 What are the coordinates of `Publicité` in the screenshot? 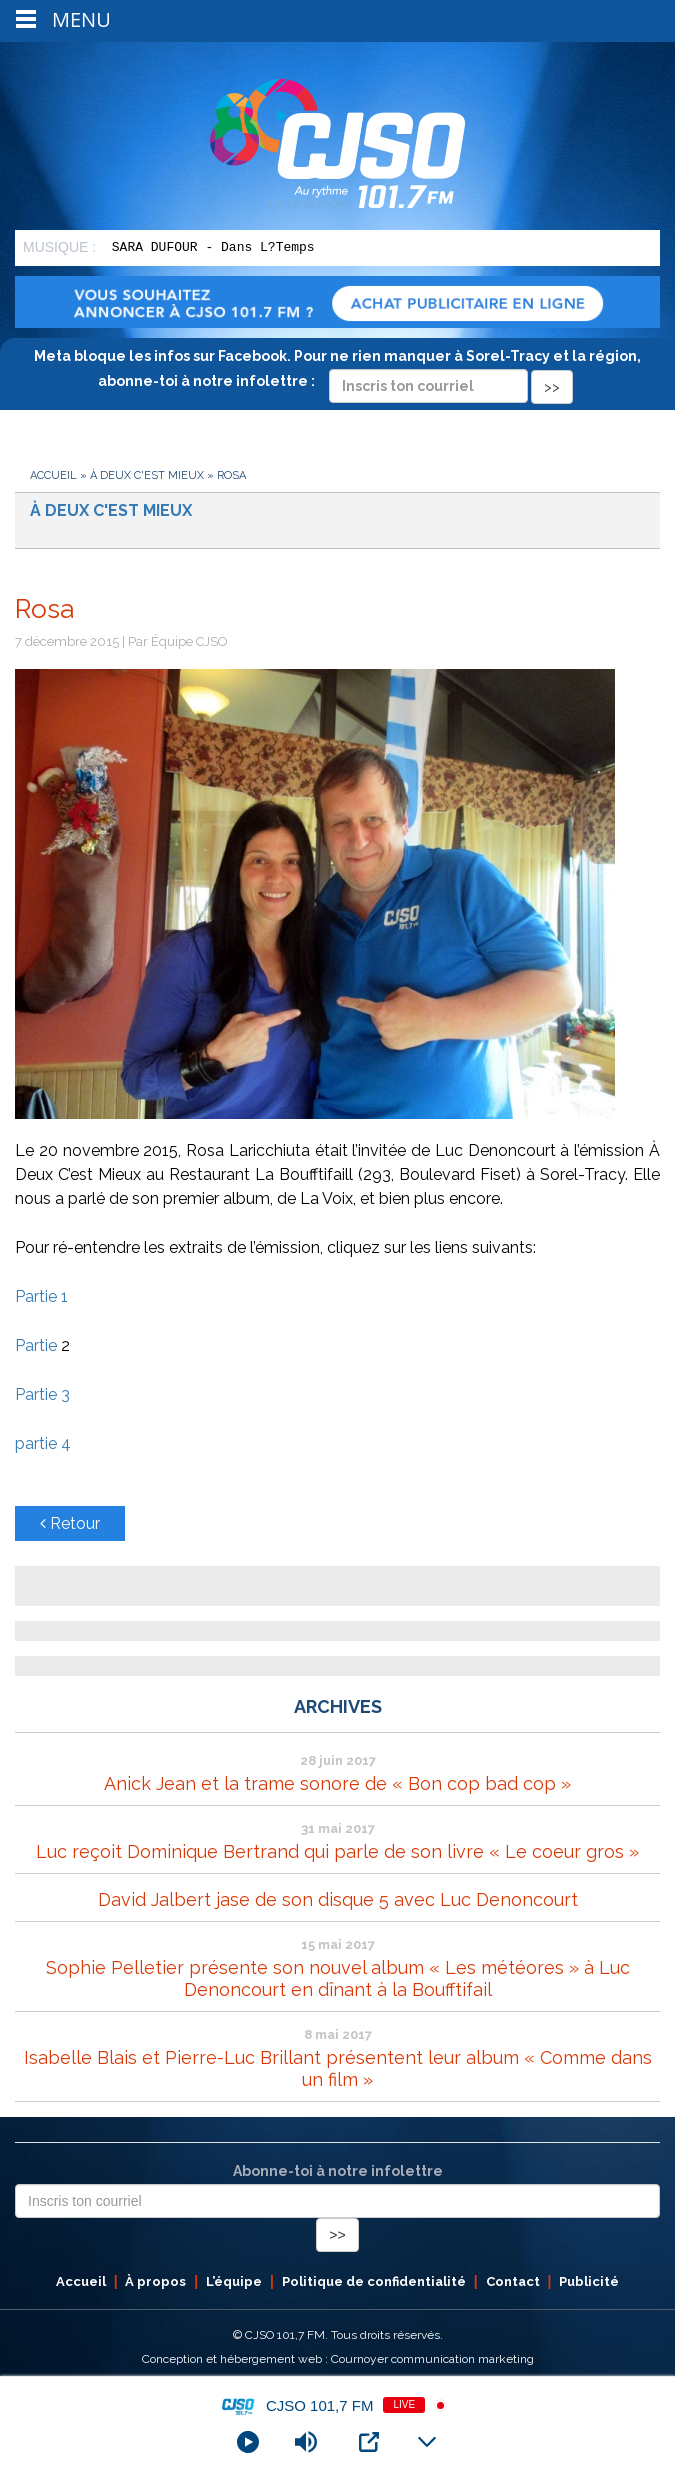 It's located at (589, 2281).